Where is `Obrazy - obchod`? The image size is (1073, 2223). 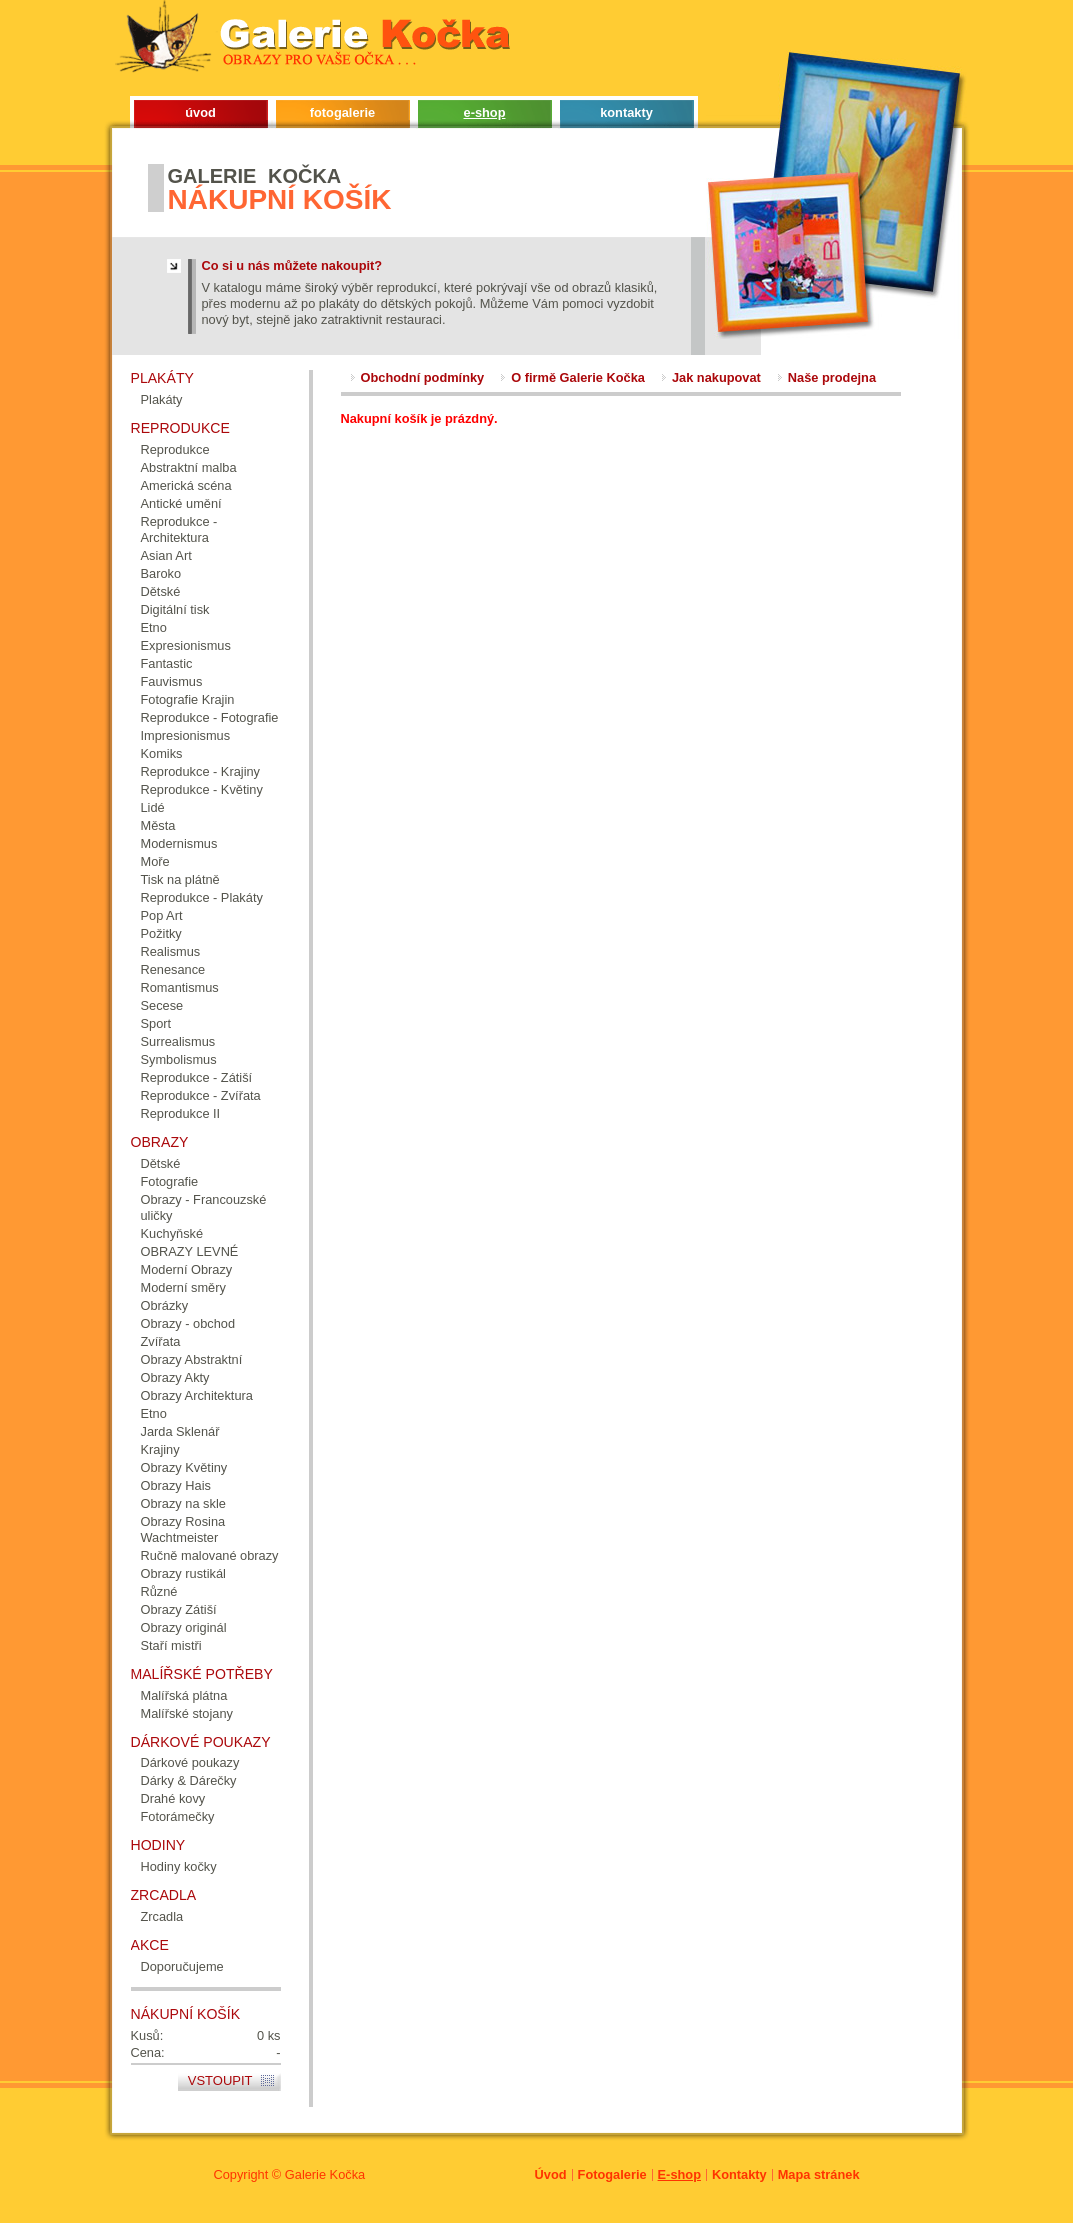
Obrazy - obchod is located at coordinates (188, 1323).